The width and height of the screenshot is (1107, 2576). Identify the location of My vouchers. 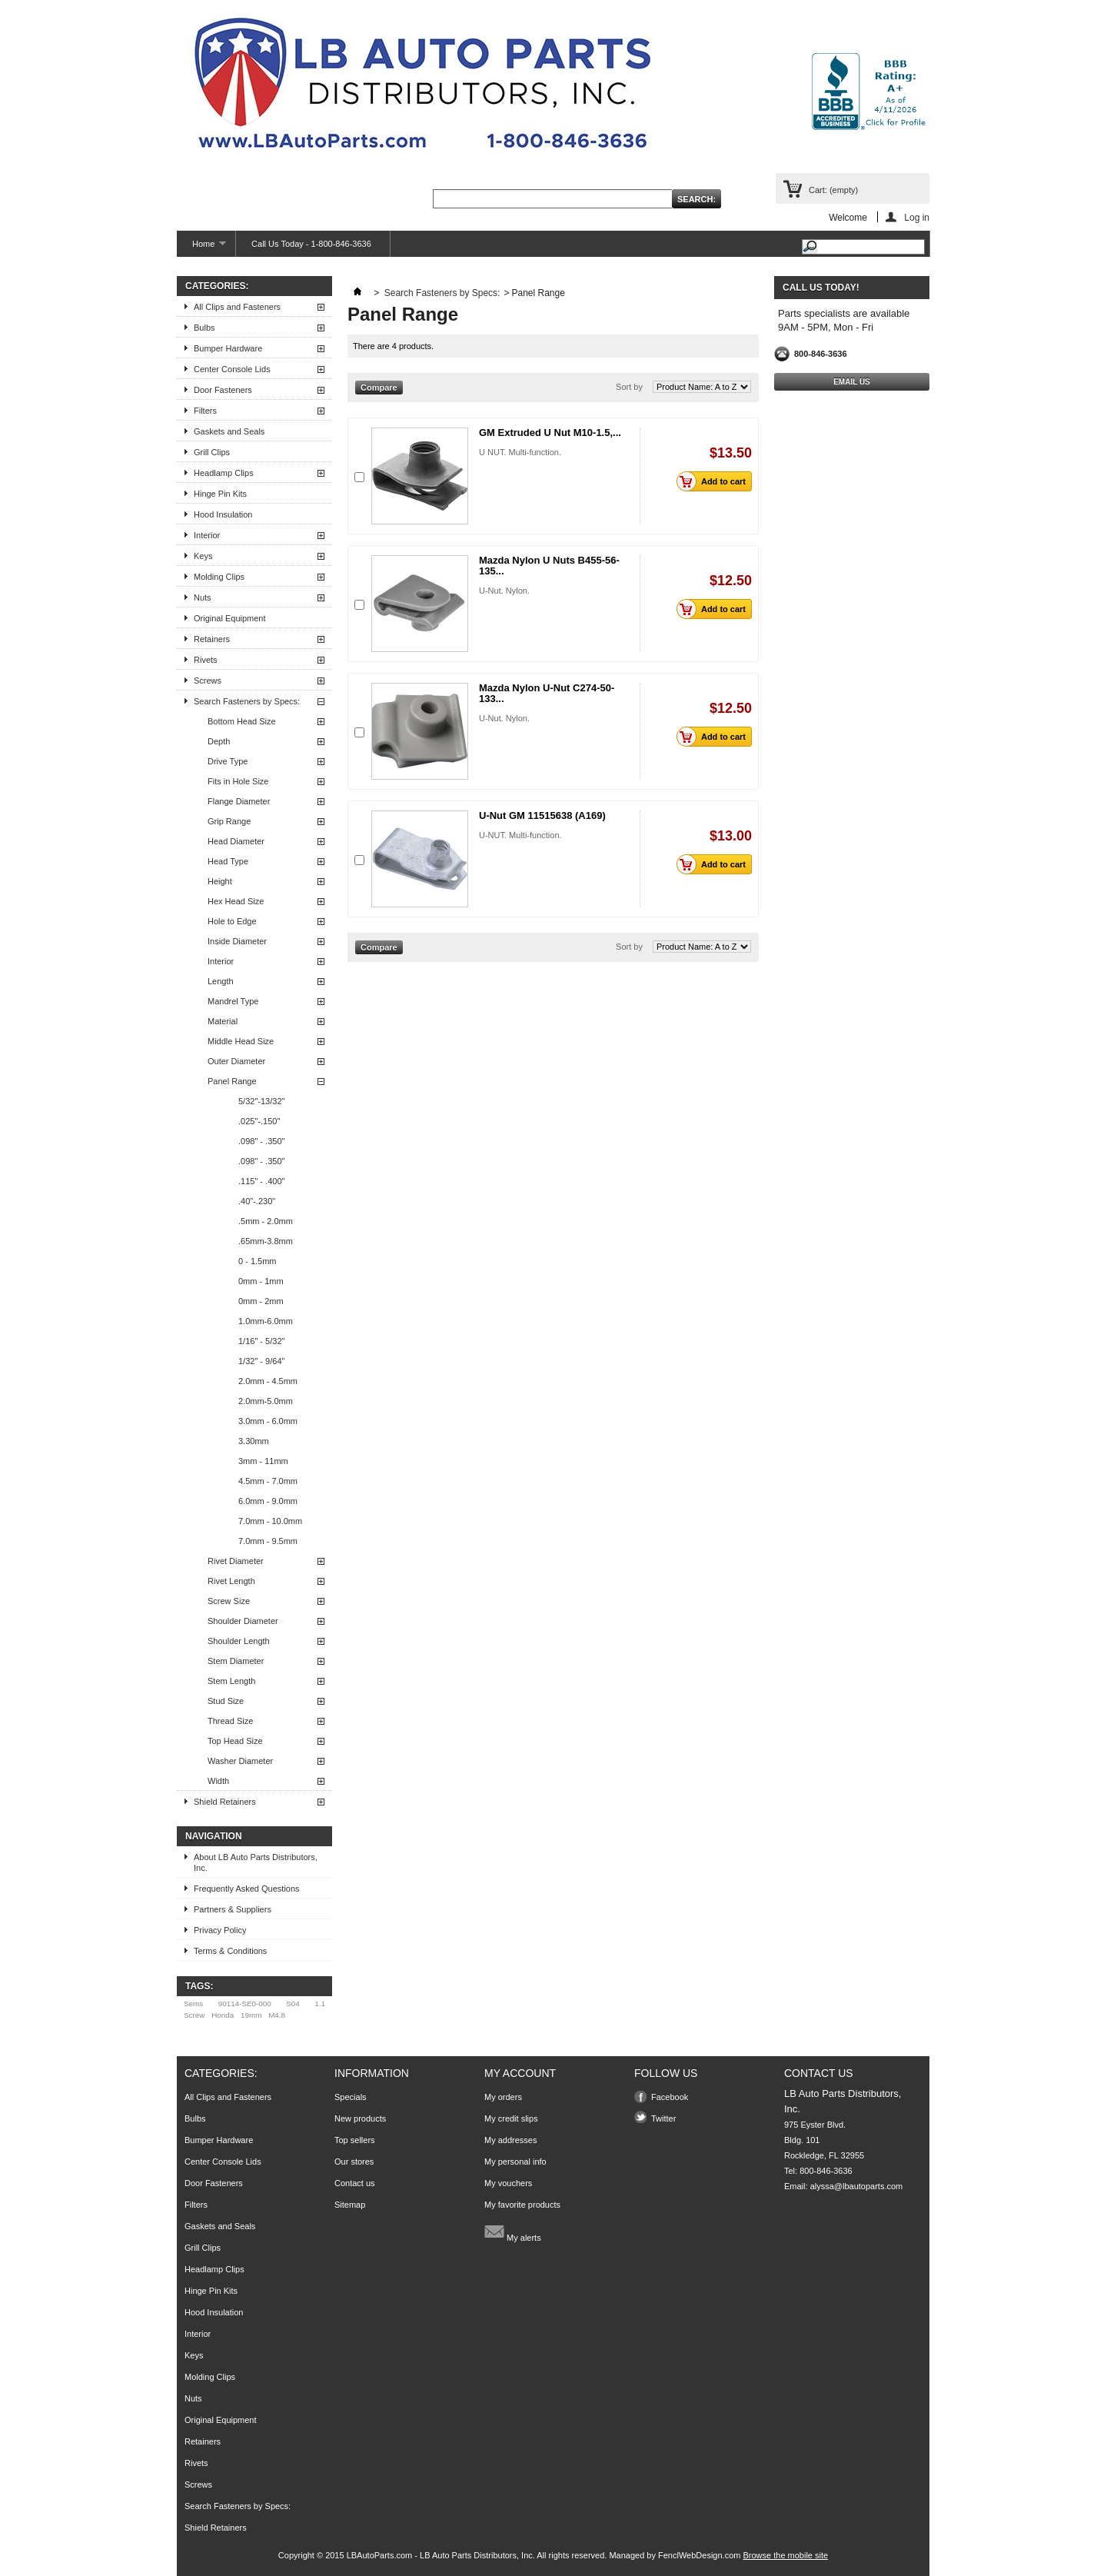
(508, 2183).